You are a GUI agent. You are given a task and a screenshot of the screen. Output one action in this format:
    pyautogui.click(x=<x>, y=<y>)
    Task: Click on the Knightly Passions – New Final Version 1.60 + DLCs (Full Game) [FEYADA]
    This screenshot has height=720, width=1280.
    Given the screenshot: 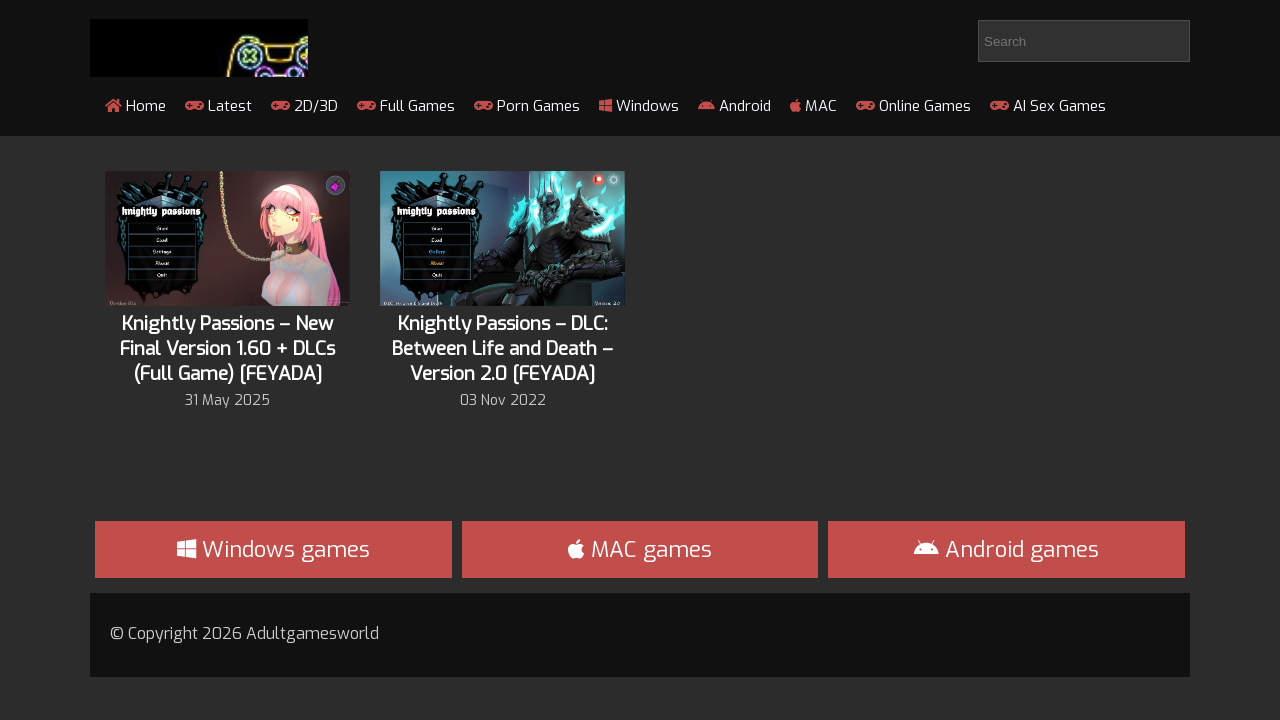 What is the action you would take?
    pyautogui.click(x=227, y=348)
    